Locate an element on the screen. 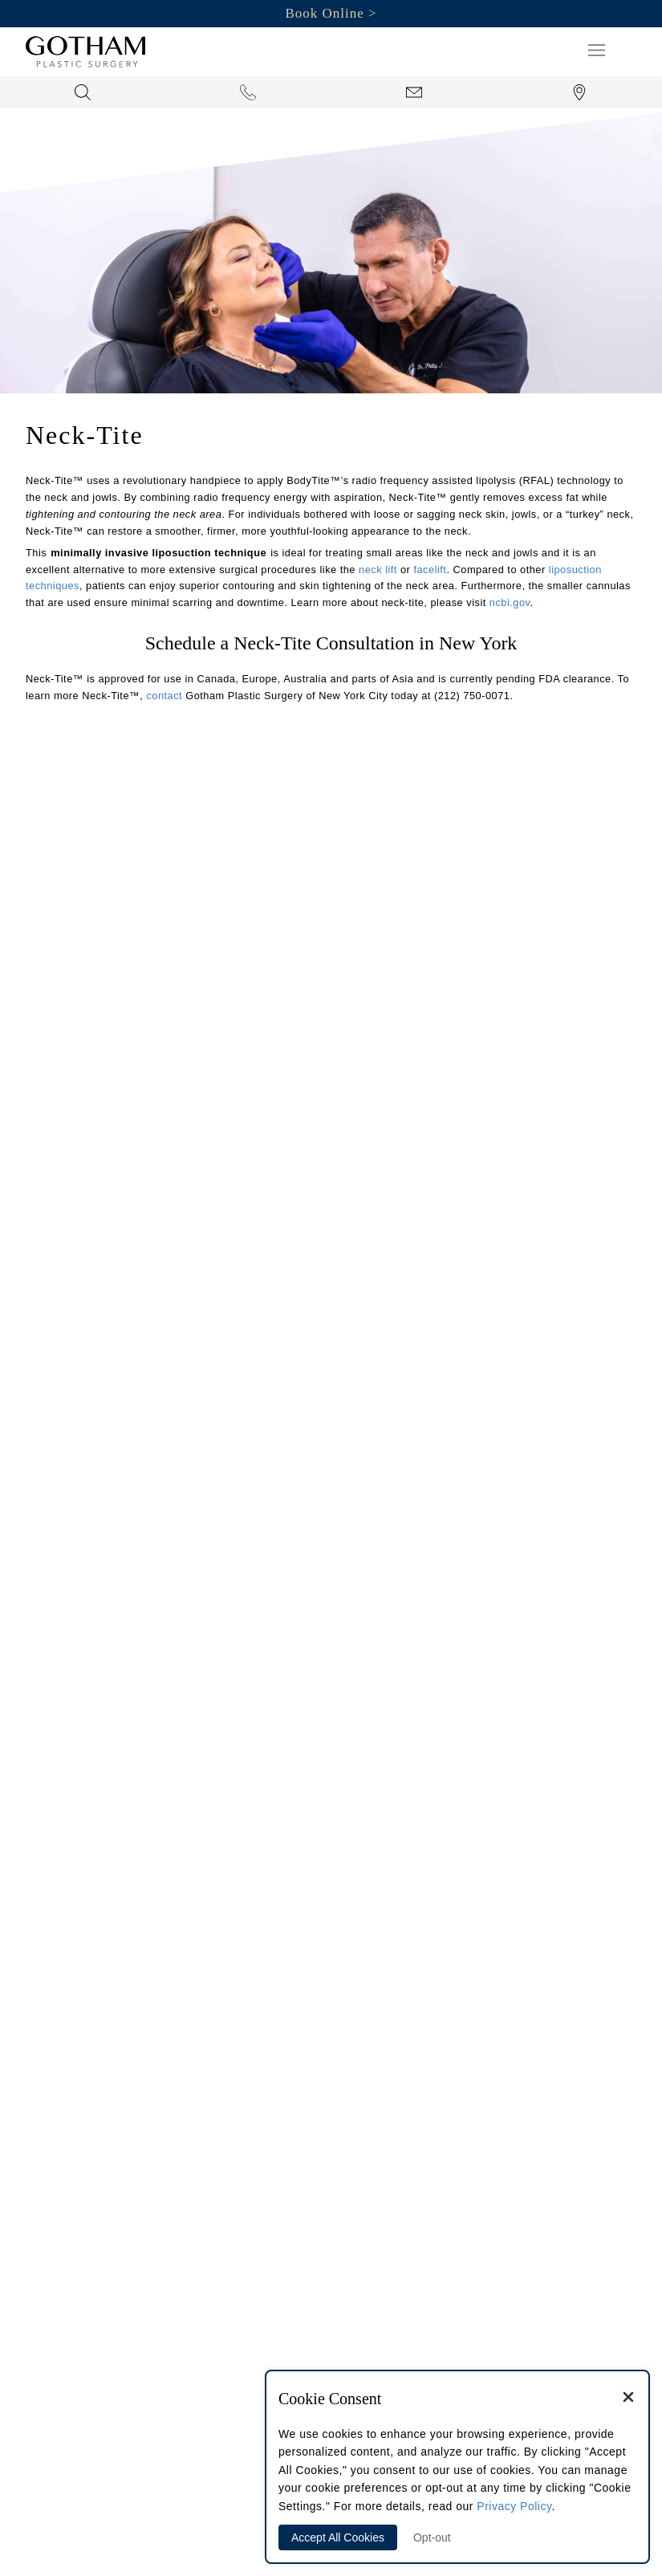  contact is located at coordinates (164, 696).